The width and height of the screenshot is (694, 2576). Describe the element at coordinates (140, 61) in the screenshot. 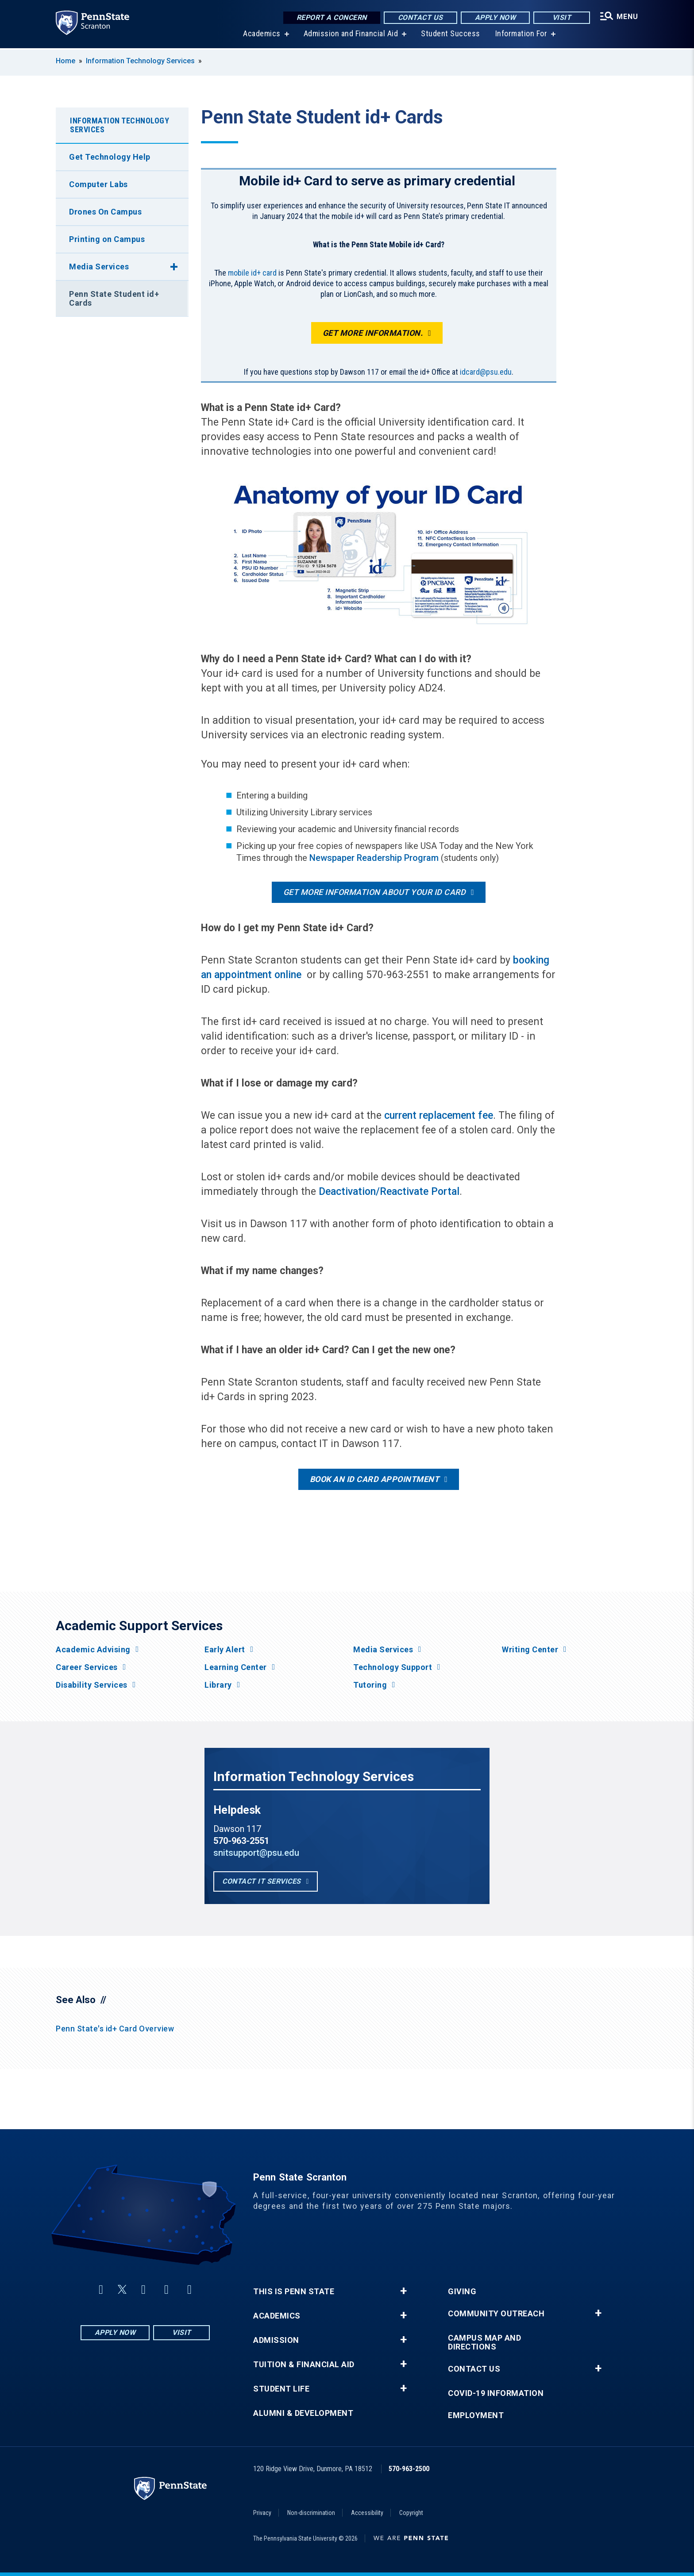

I see `Information Technology Services` at that location.